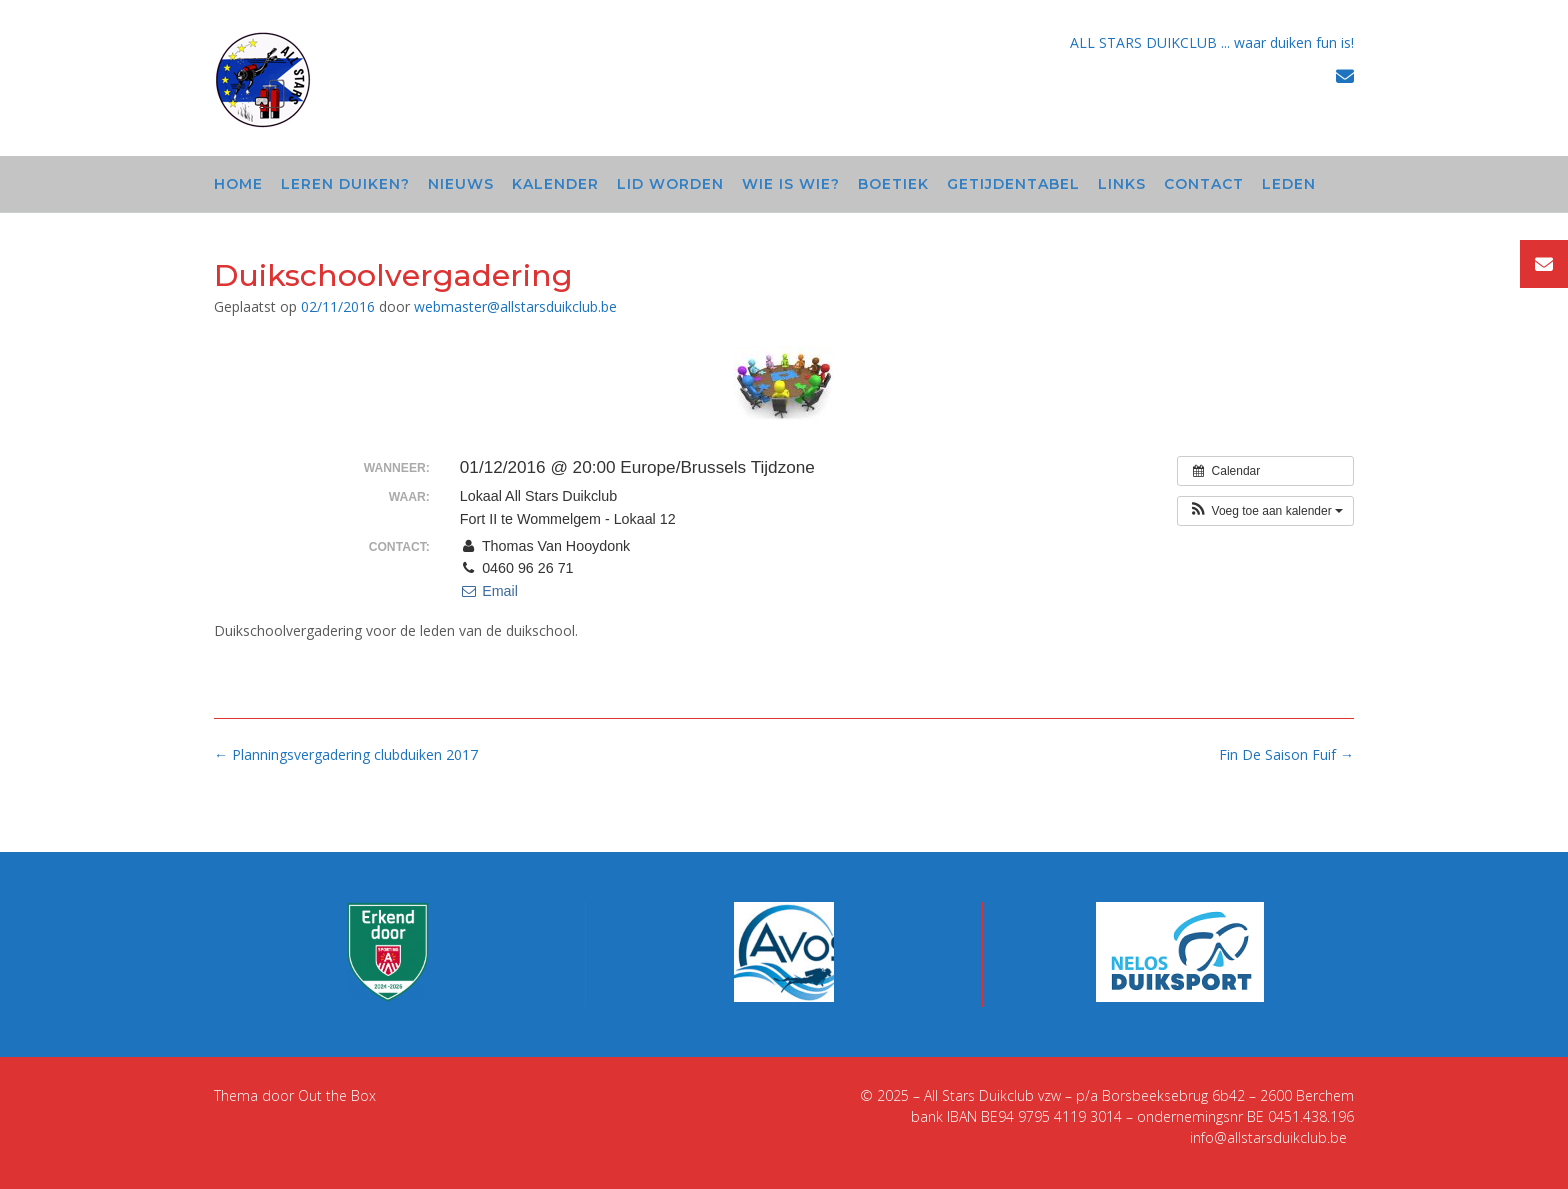  I want to click on Fin De Saison Fuif, so click(1286, 754).